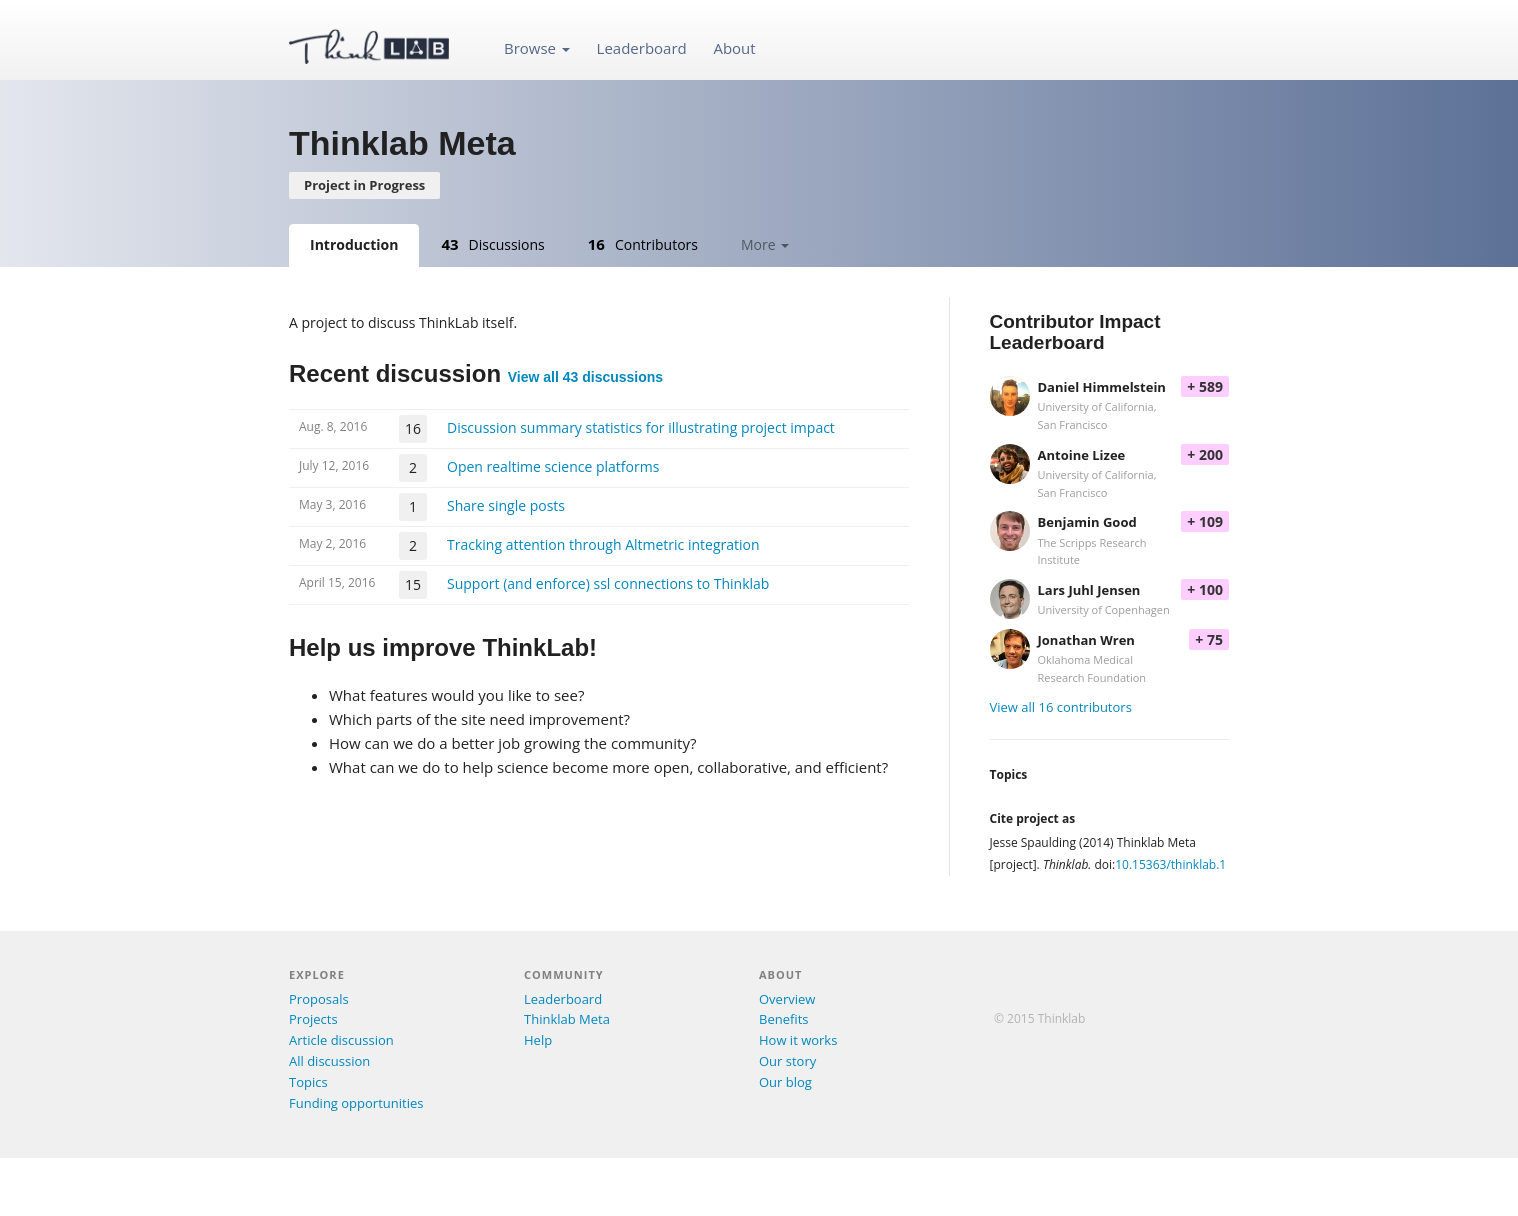 This screenshot has width=1518, height=1216. What do you see at coordinates (1061, 707) in the screenshot?
I see `View all 16 contributors` at bounding box center [1061, 707].